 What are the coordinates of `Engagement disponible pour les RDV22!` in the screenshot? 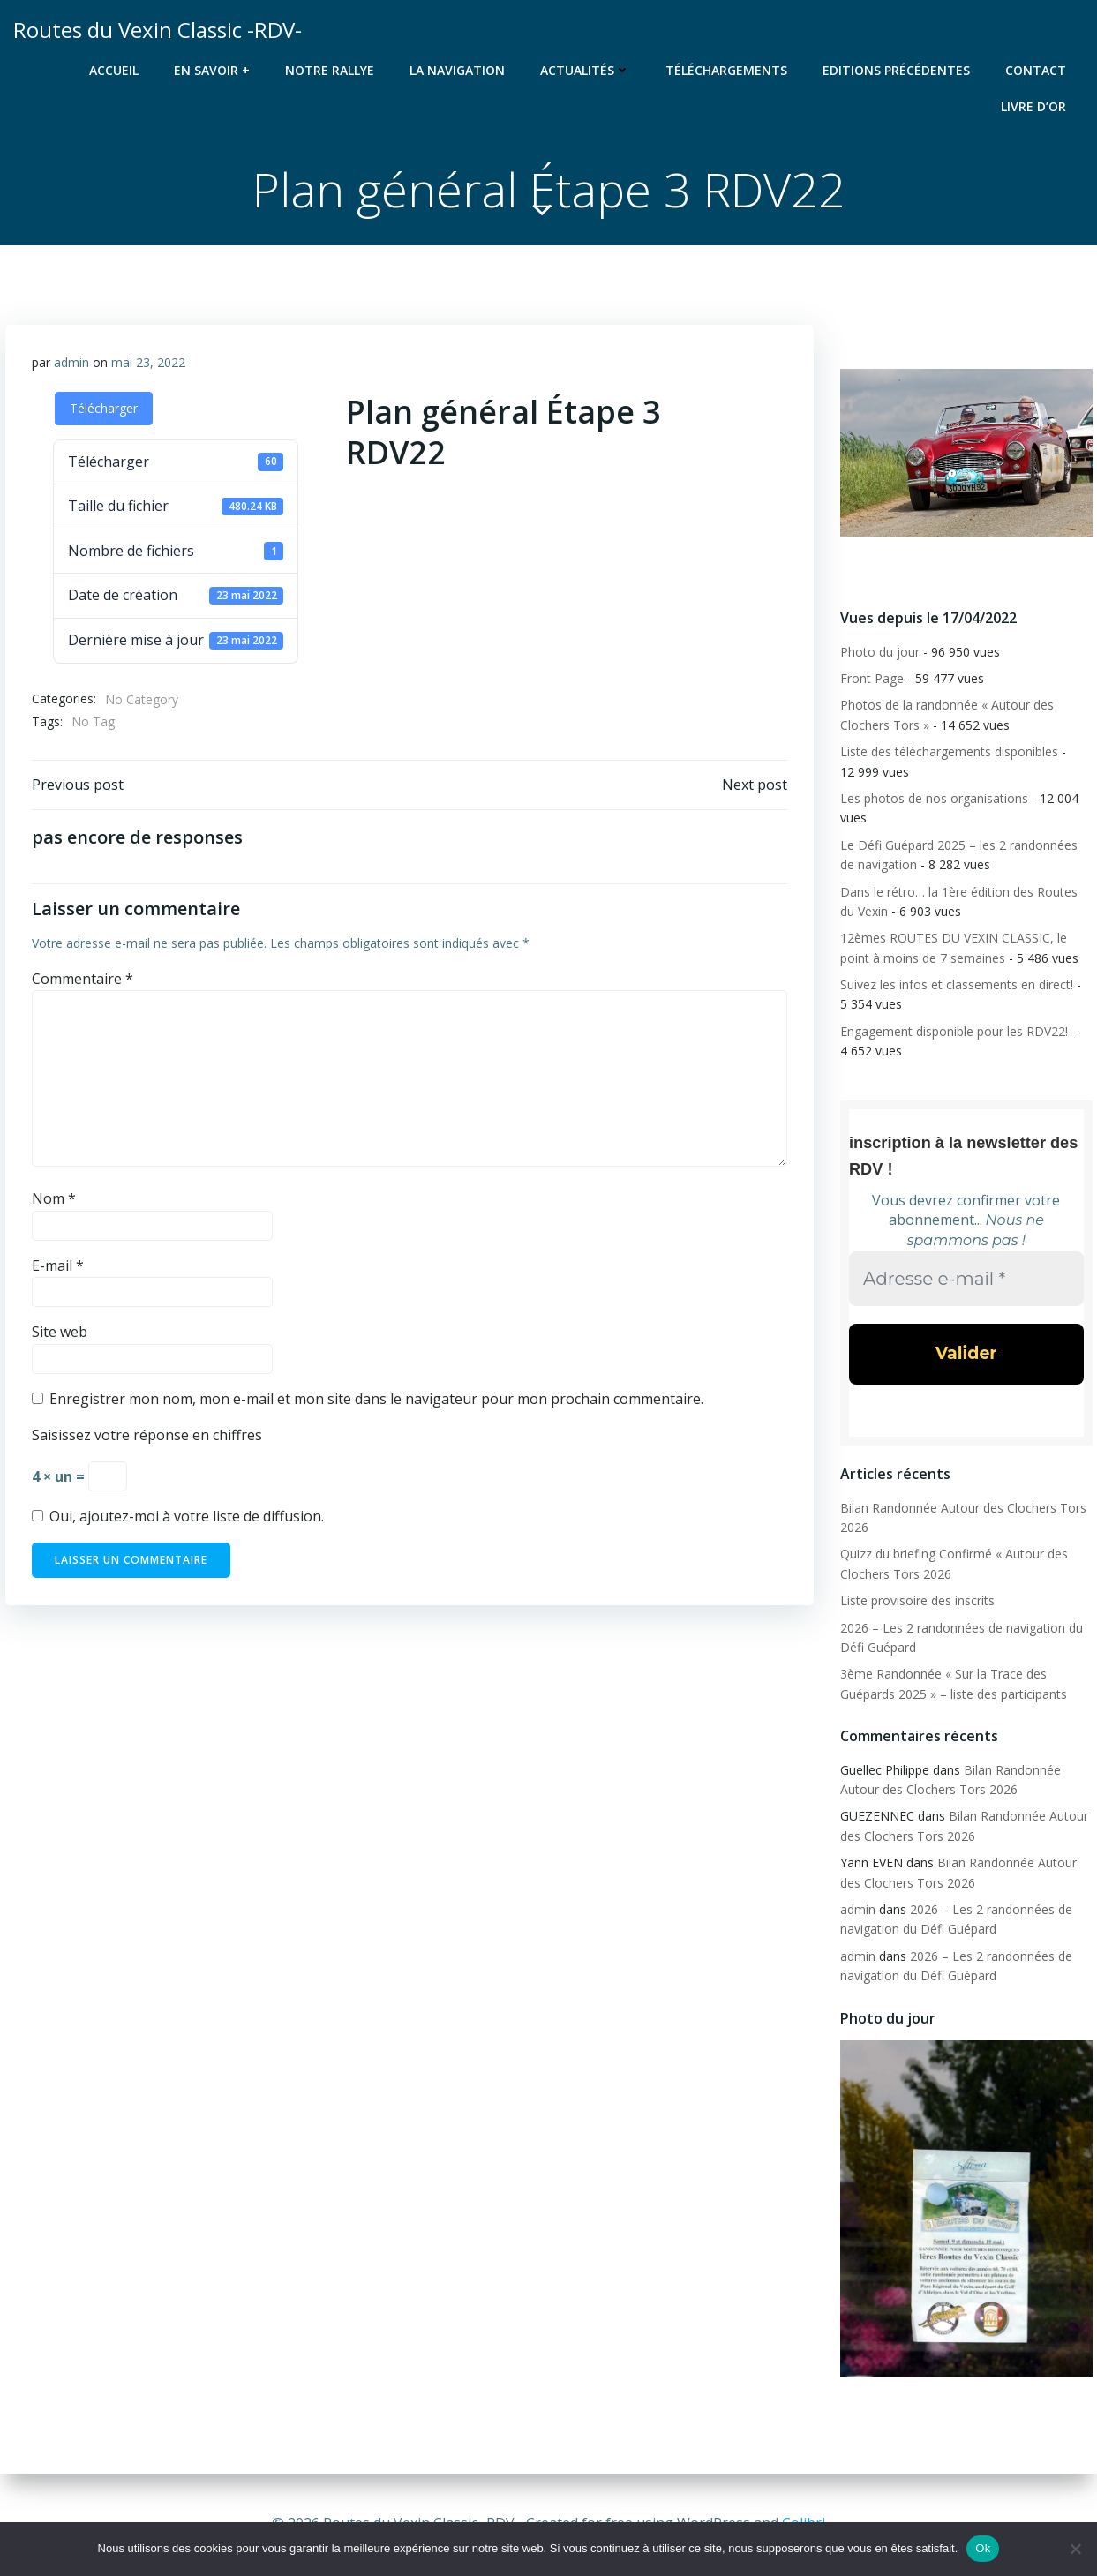 It's located at (954, 1031).